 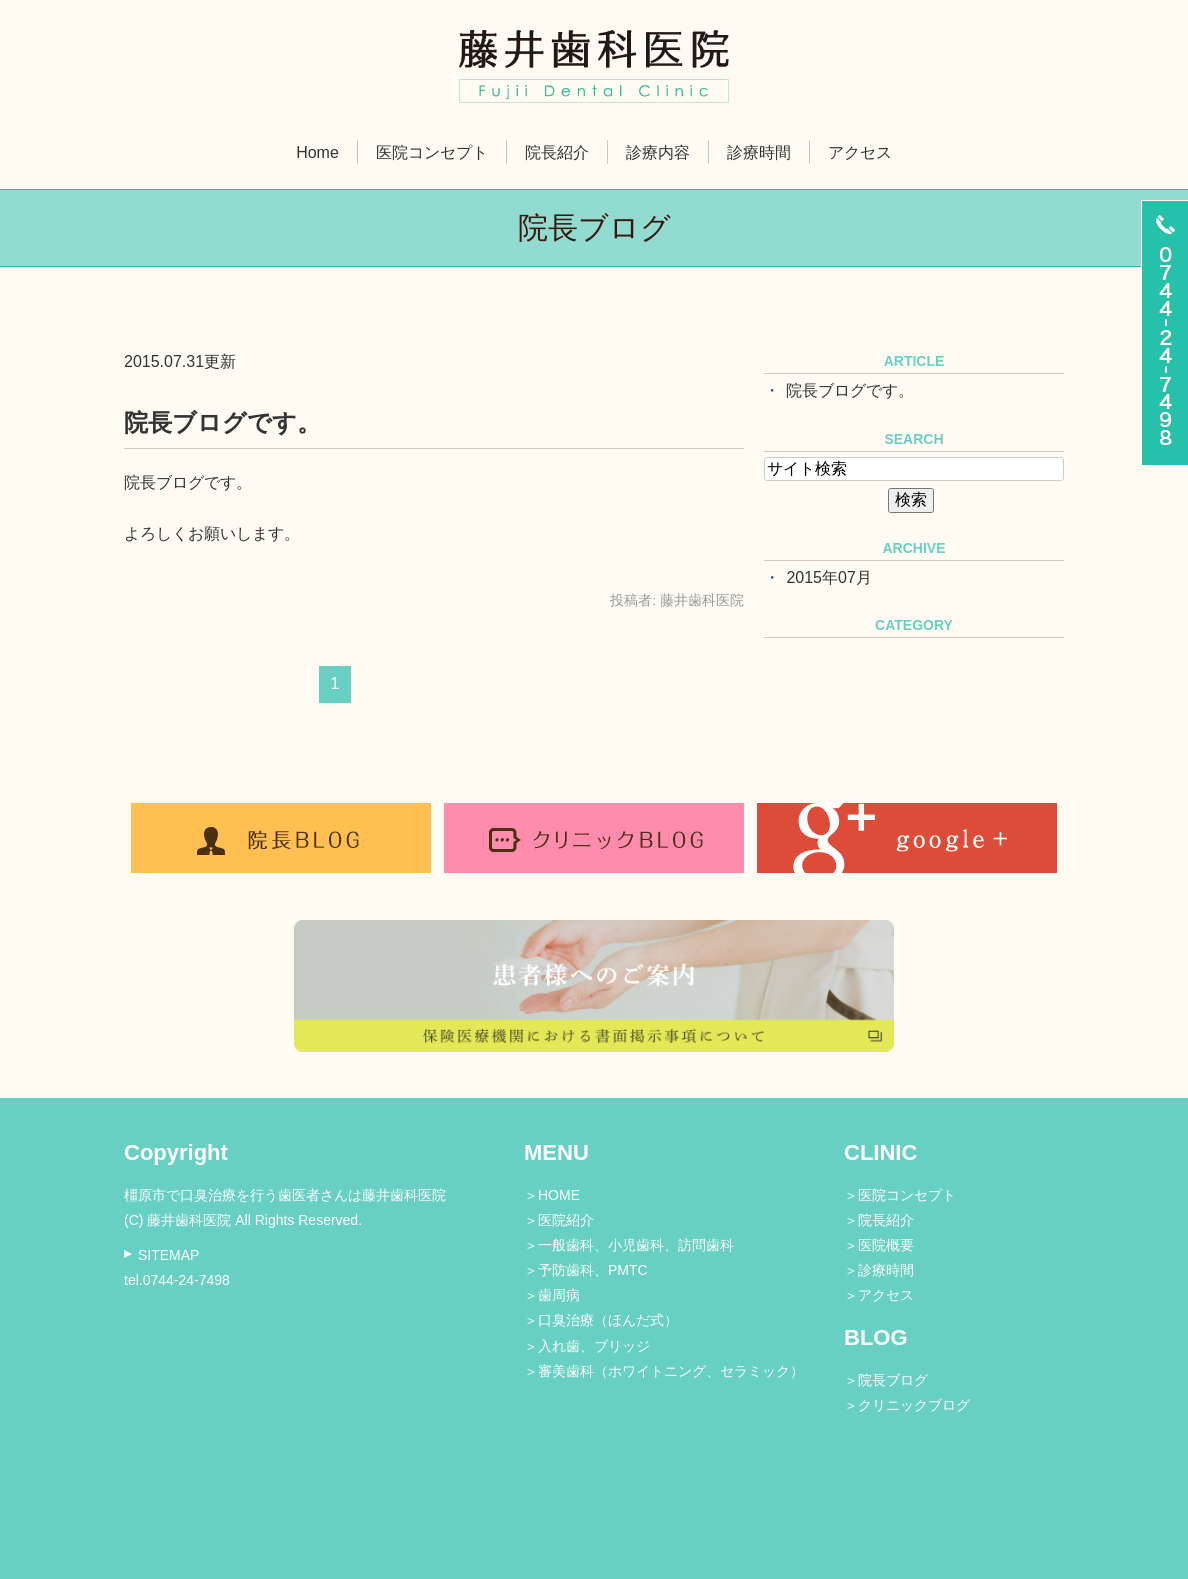 I want to click on アクセス, so click(x=860, y=152).